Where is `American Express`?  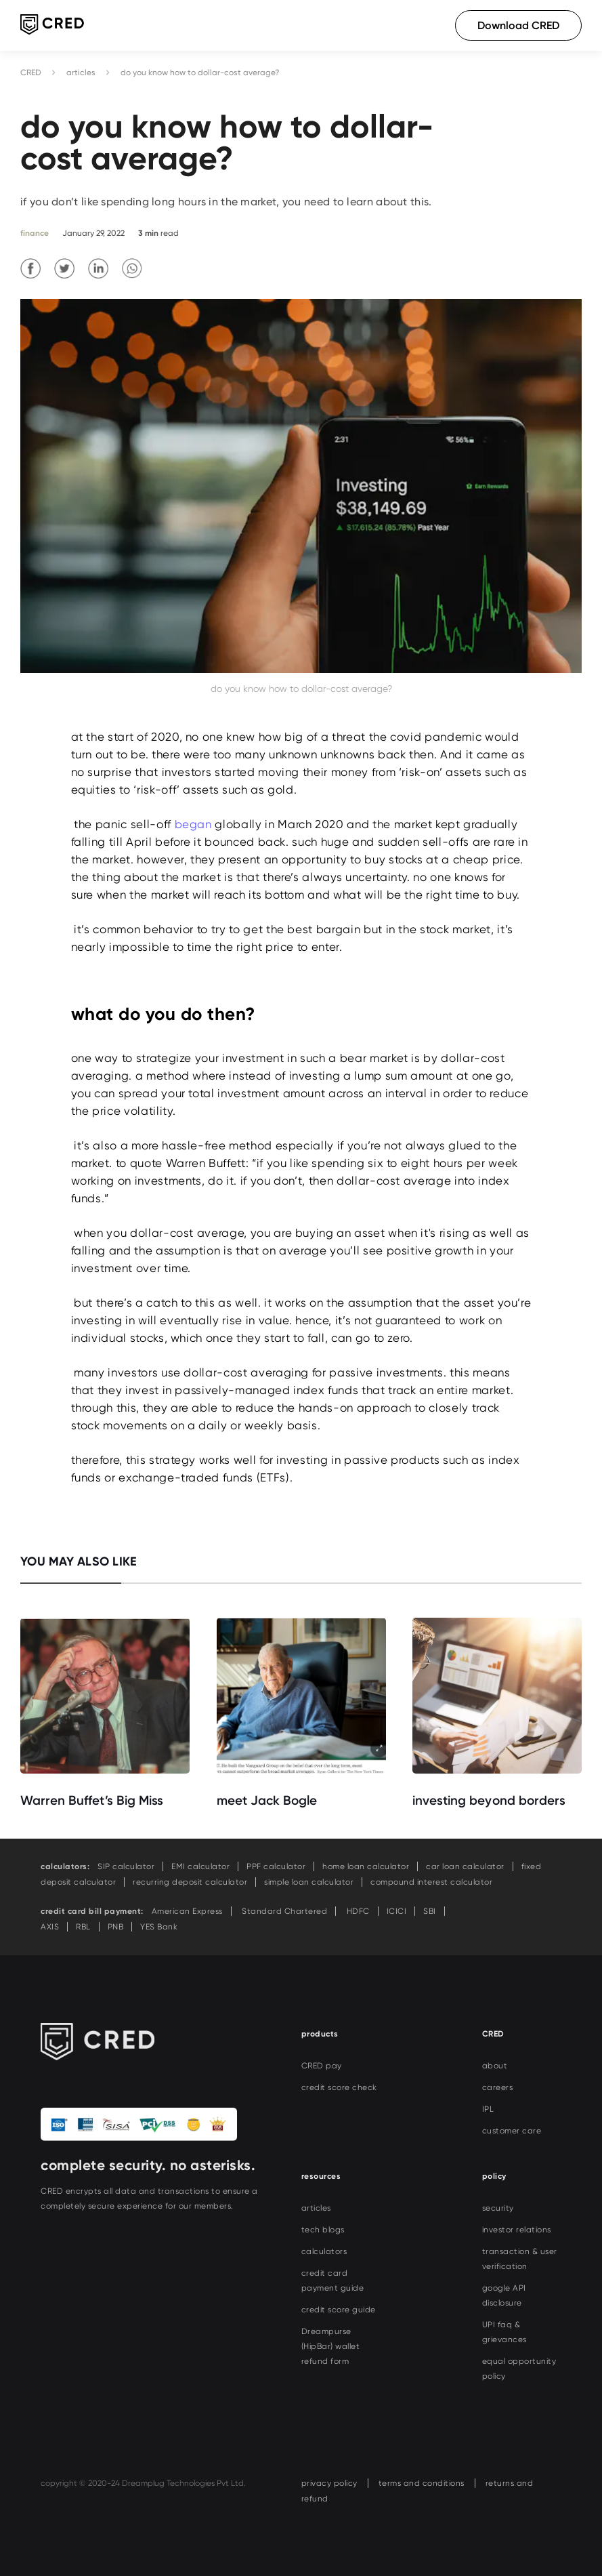 American Express is located at coordinates (187, 1911).